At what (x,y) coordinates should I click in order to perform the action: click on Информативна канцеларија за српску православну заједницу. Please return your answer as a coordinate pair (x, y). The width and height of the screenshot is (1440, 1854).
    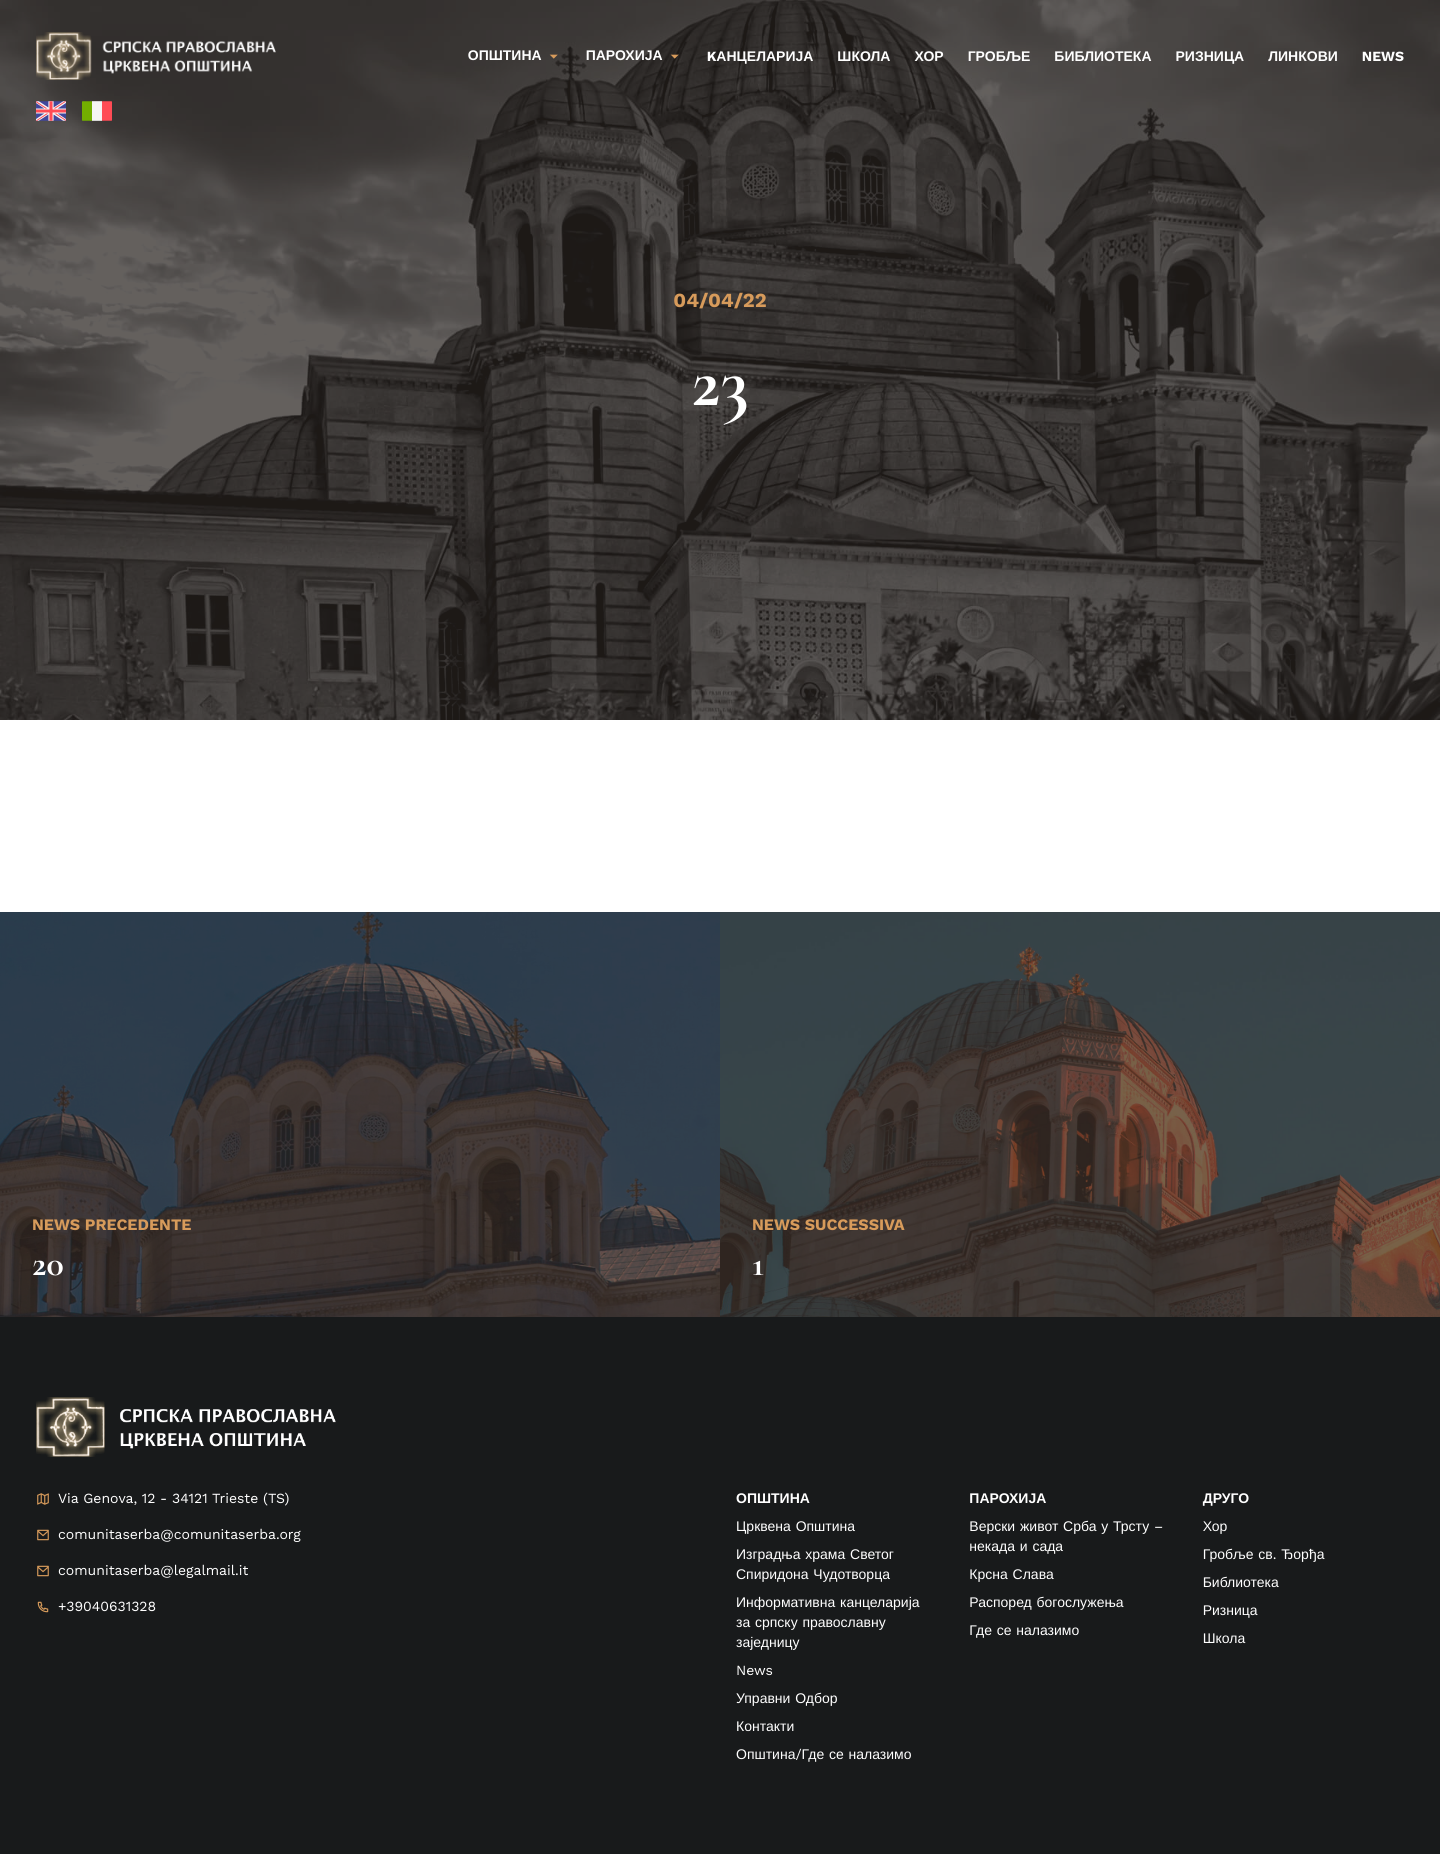
    Looking at the image, I should click on (828, 1623).